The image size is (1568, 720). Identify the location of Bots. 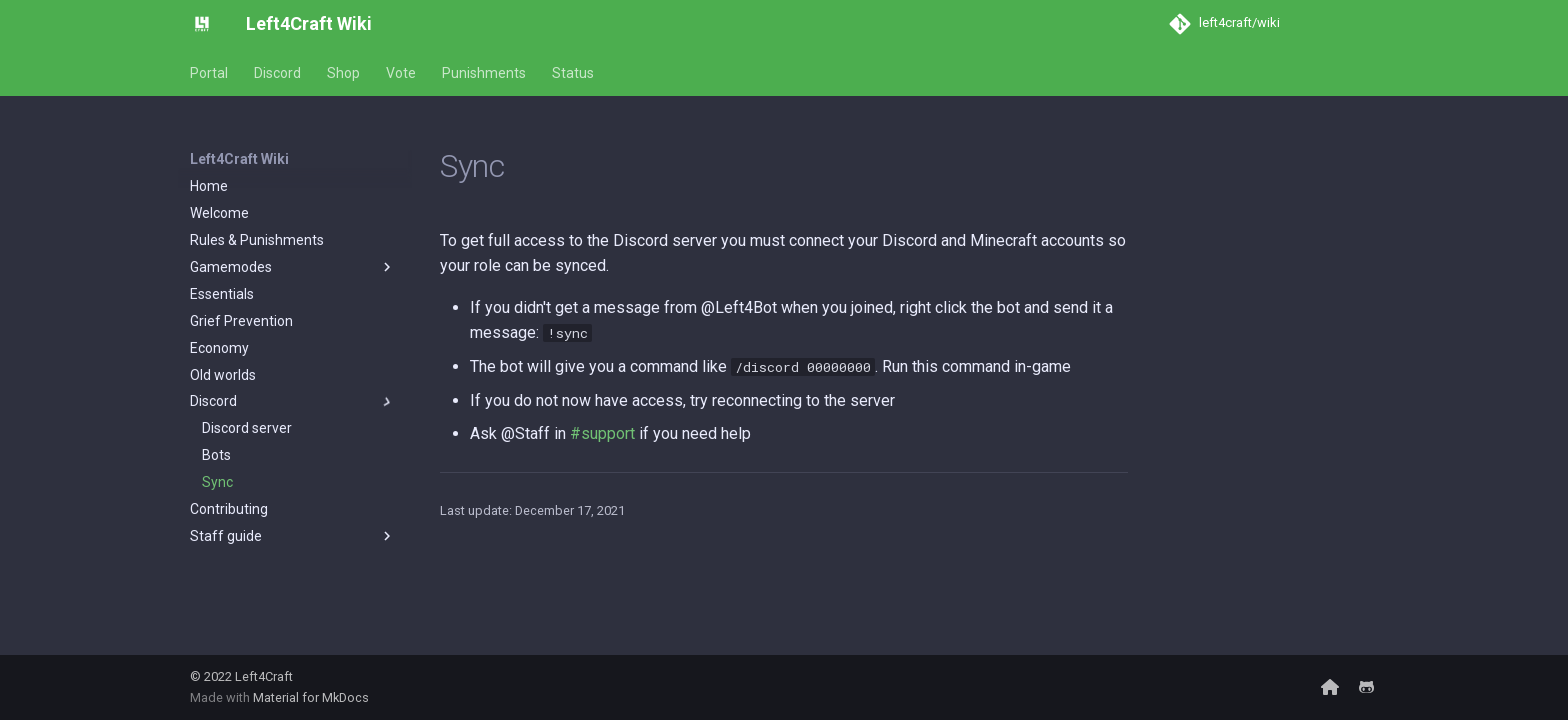
(216, 455).